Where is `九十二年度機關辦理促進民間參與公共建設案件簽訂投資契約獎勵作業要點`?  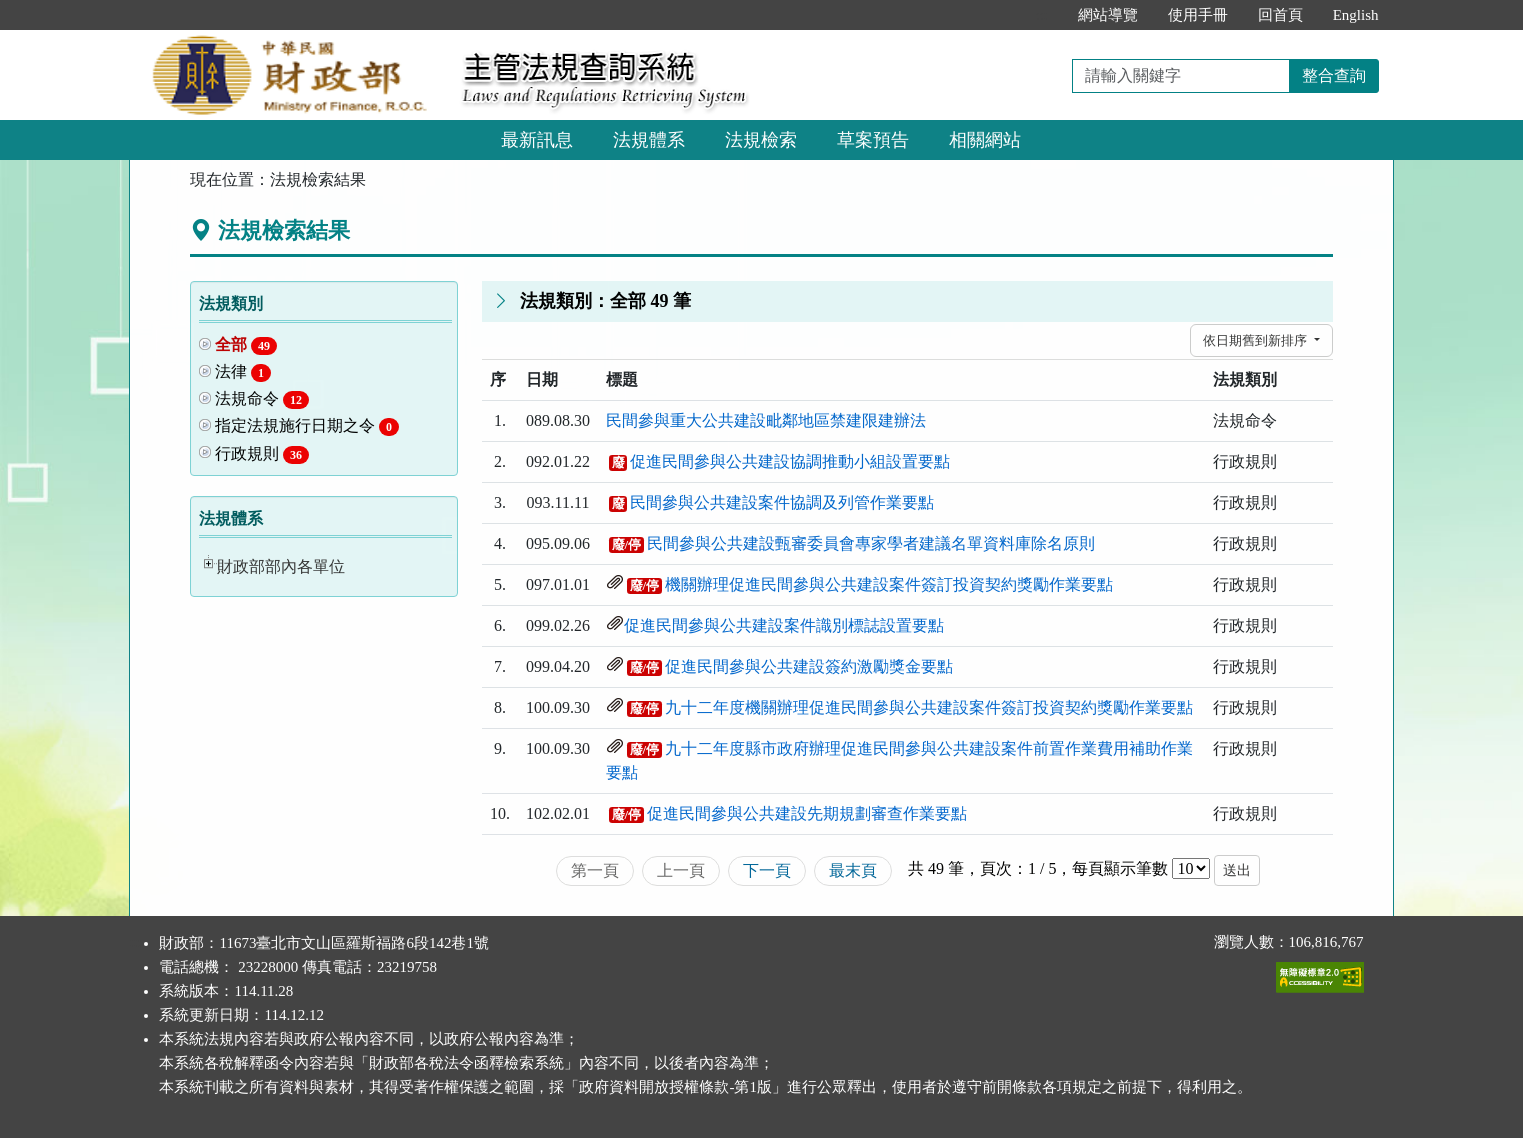 九十二年度機關辦理促進民間參與公共建設案件簽訂投資契約獎勵作業要點 is located at coordinates (929, 707).